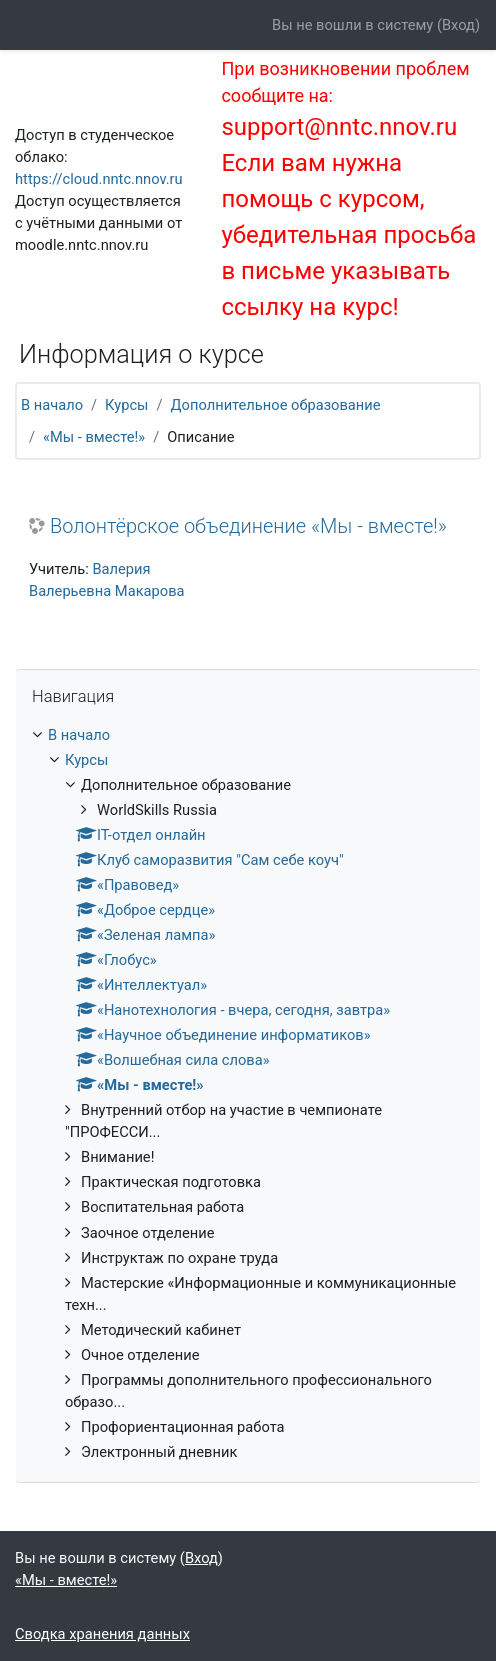 This screenshot has height=1661, width=496. What do you see at coordinates (94, 437) in the screenshot?
I see `«Мы - вместе!»` at bounding box center [94, 437].